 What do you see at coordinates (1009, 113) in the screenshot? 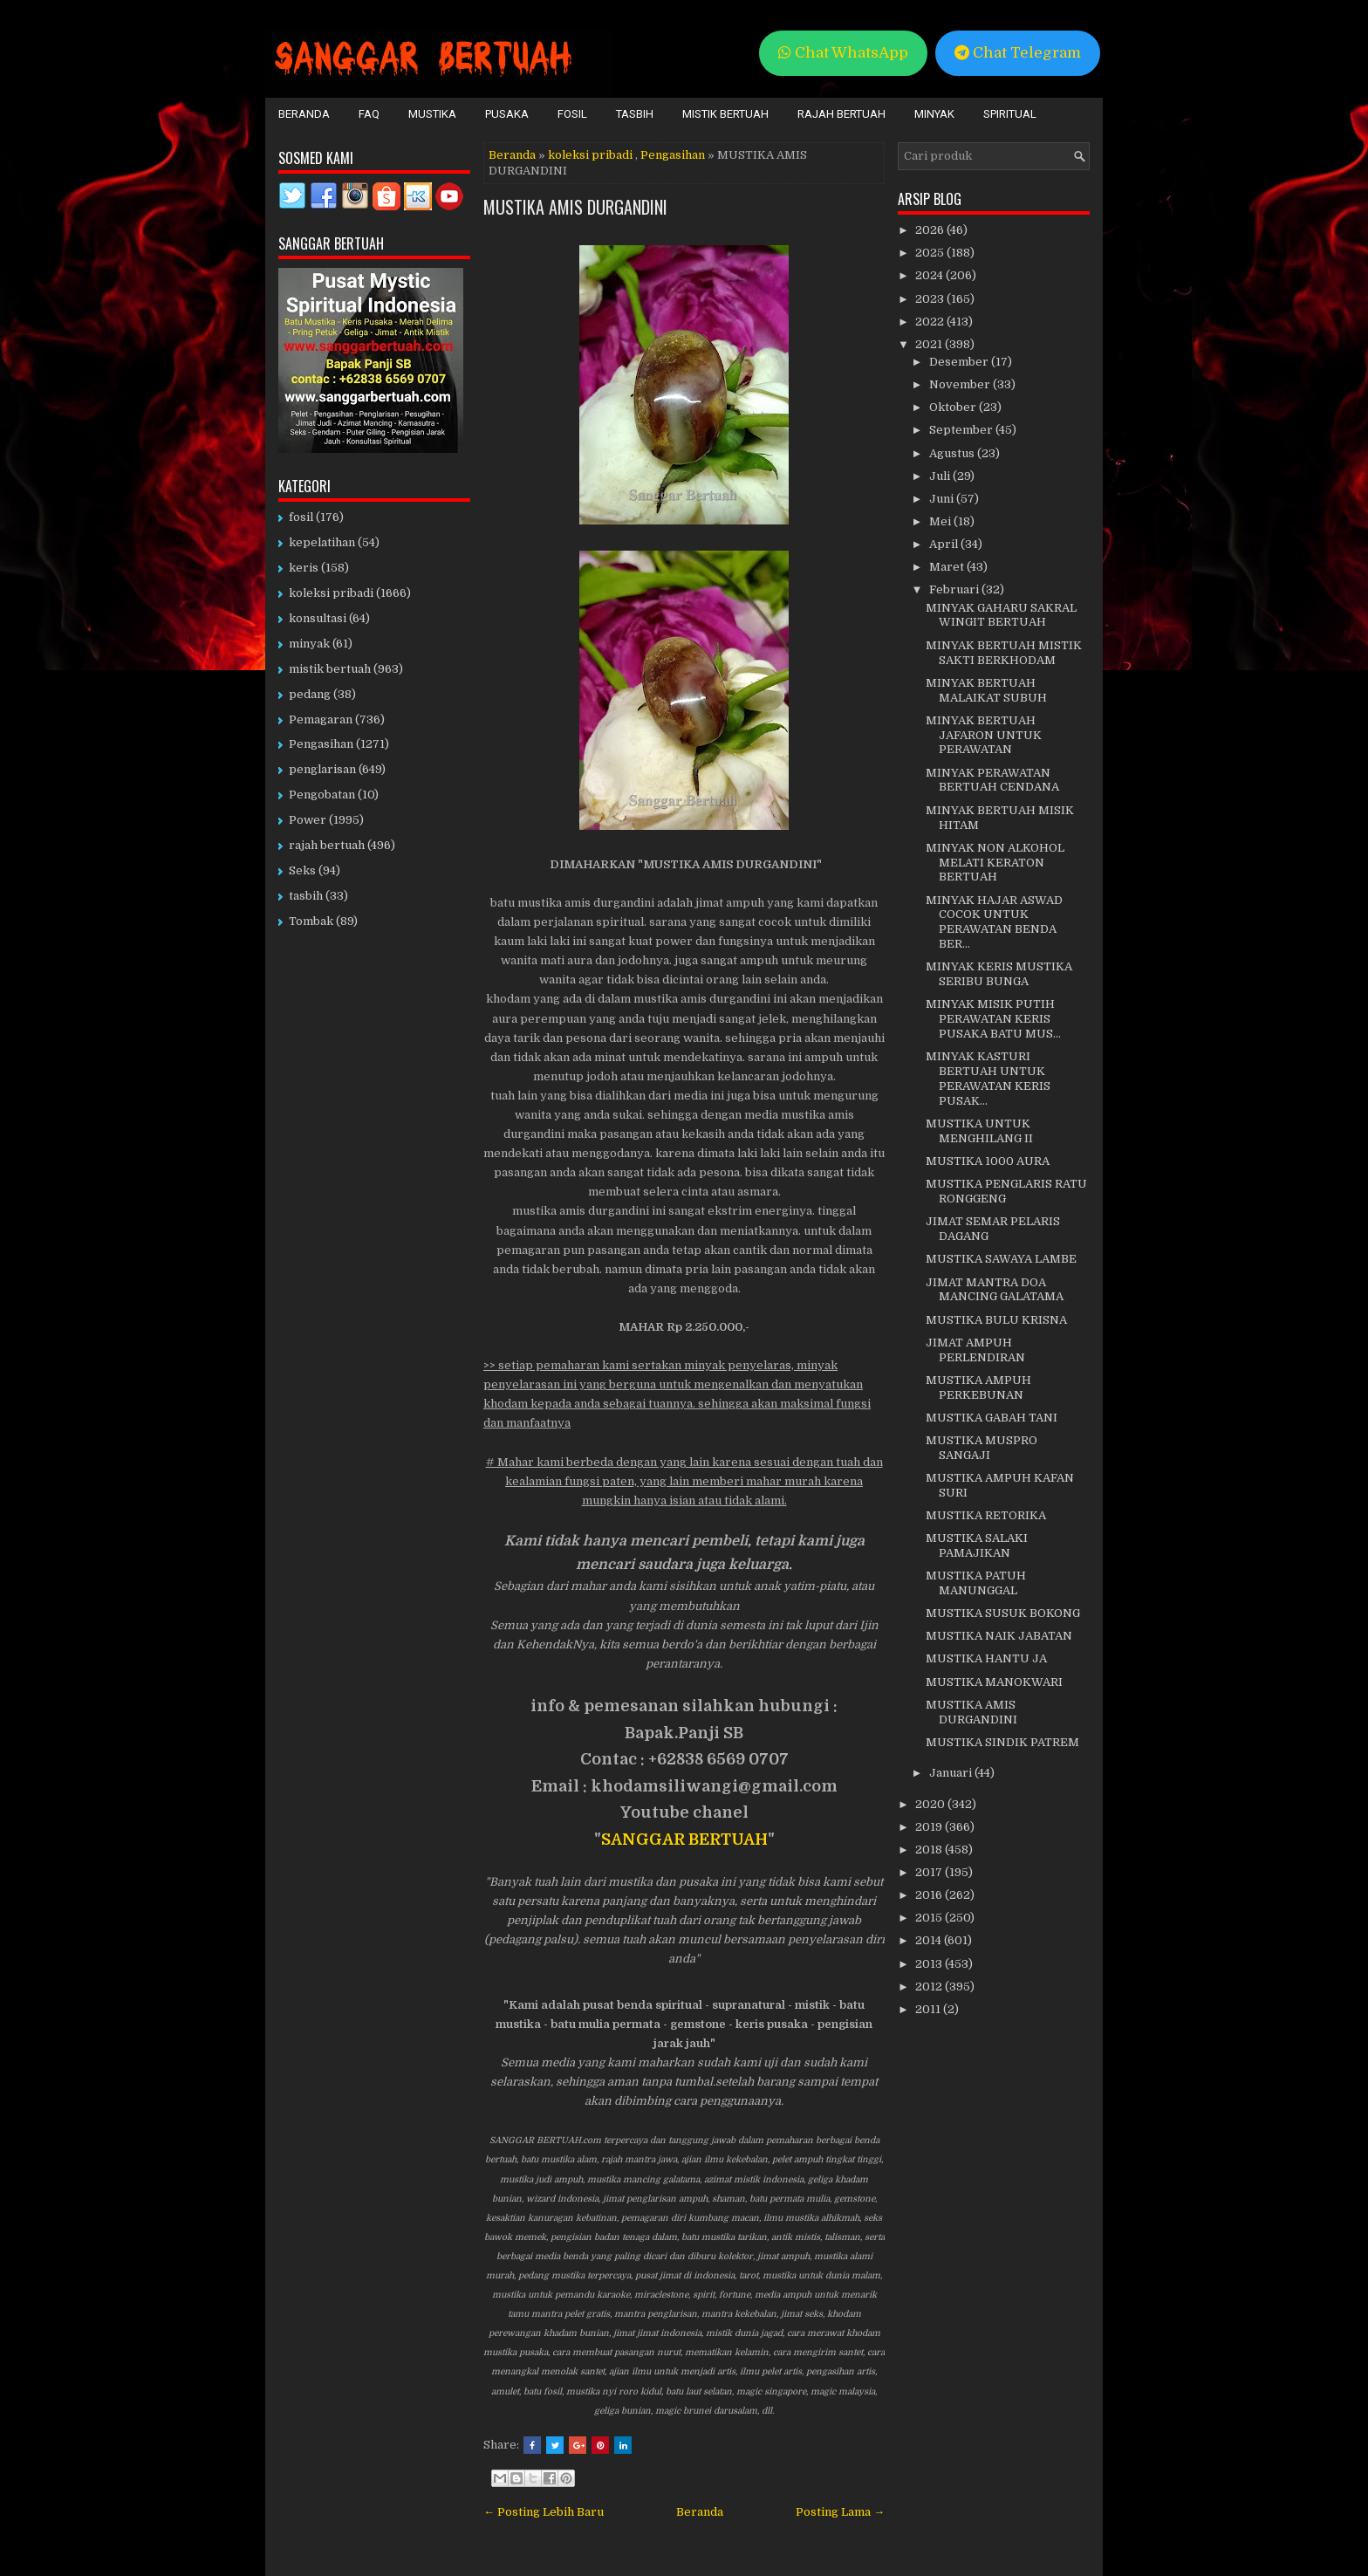
I see `Spiritual` at bounding box center [1009, 113].